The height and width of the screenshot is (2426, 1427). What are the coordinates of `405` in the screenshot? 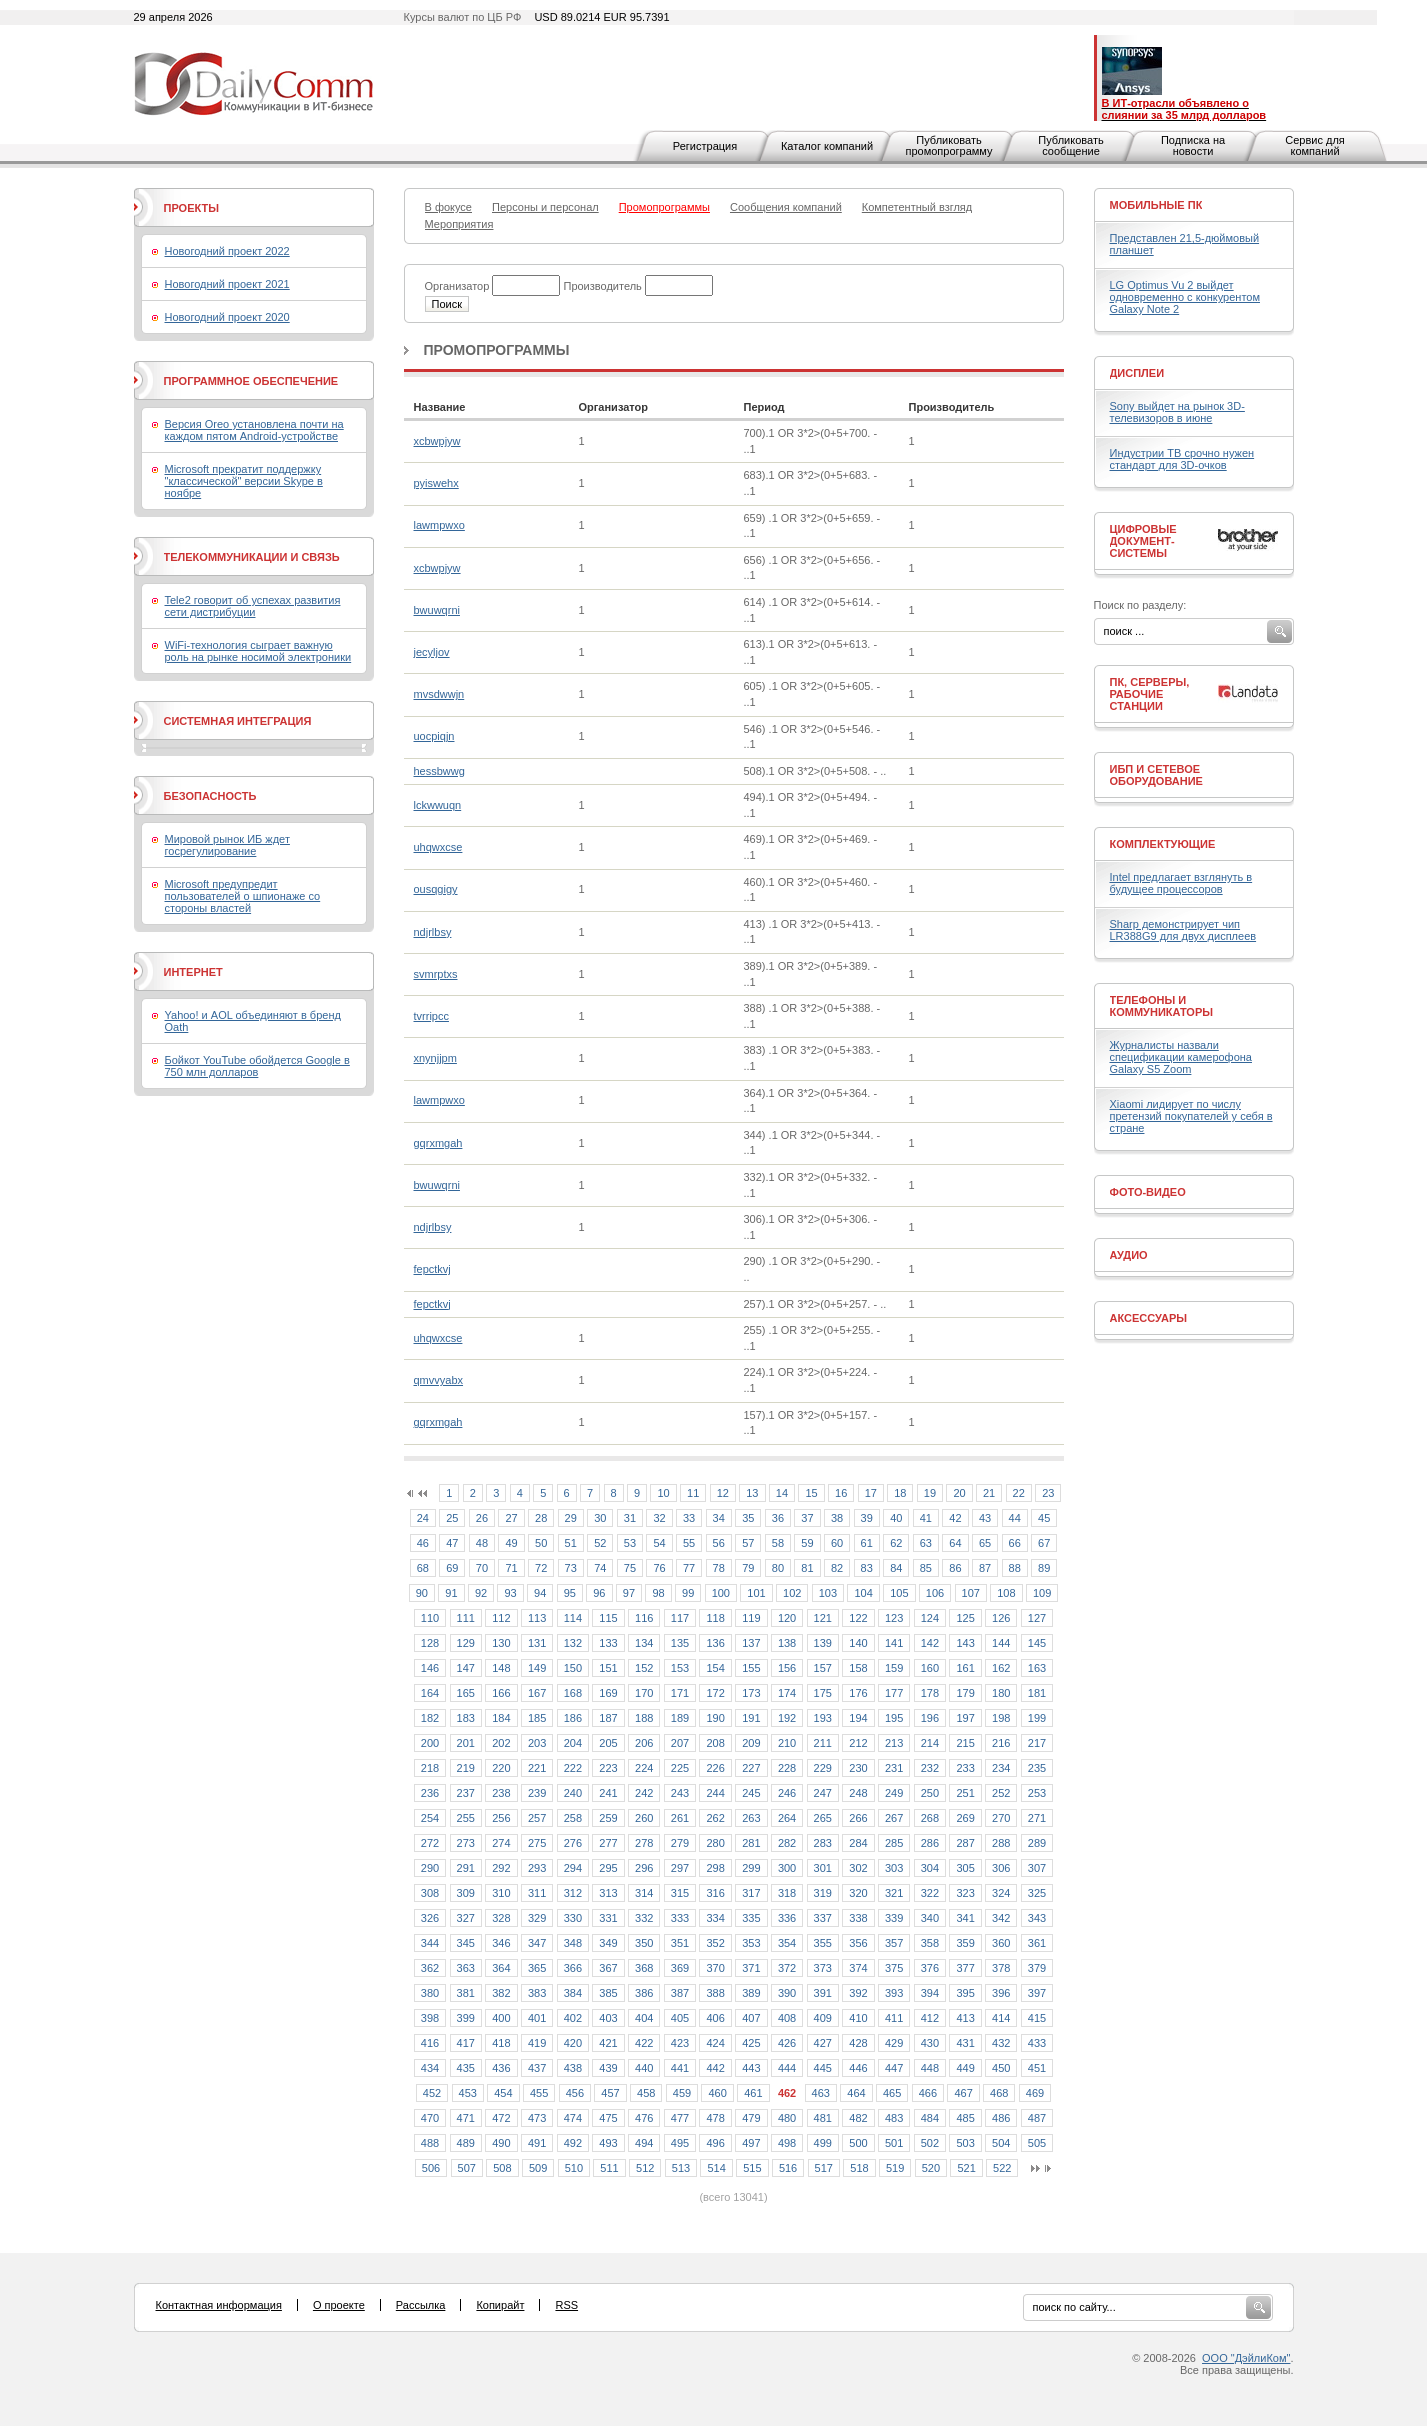 It's located at (680, 2018).